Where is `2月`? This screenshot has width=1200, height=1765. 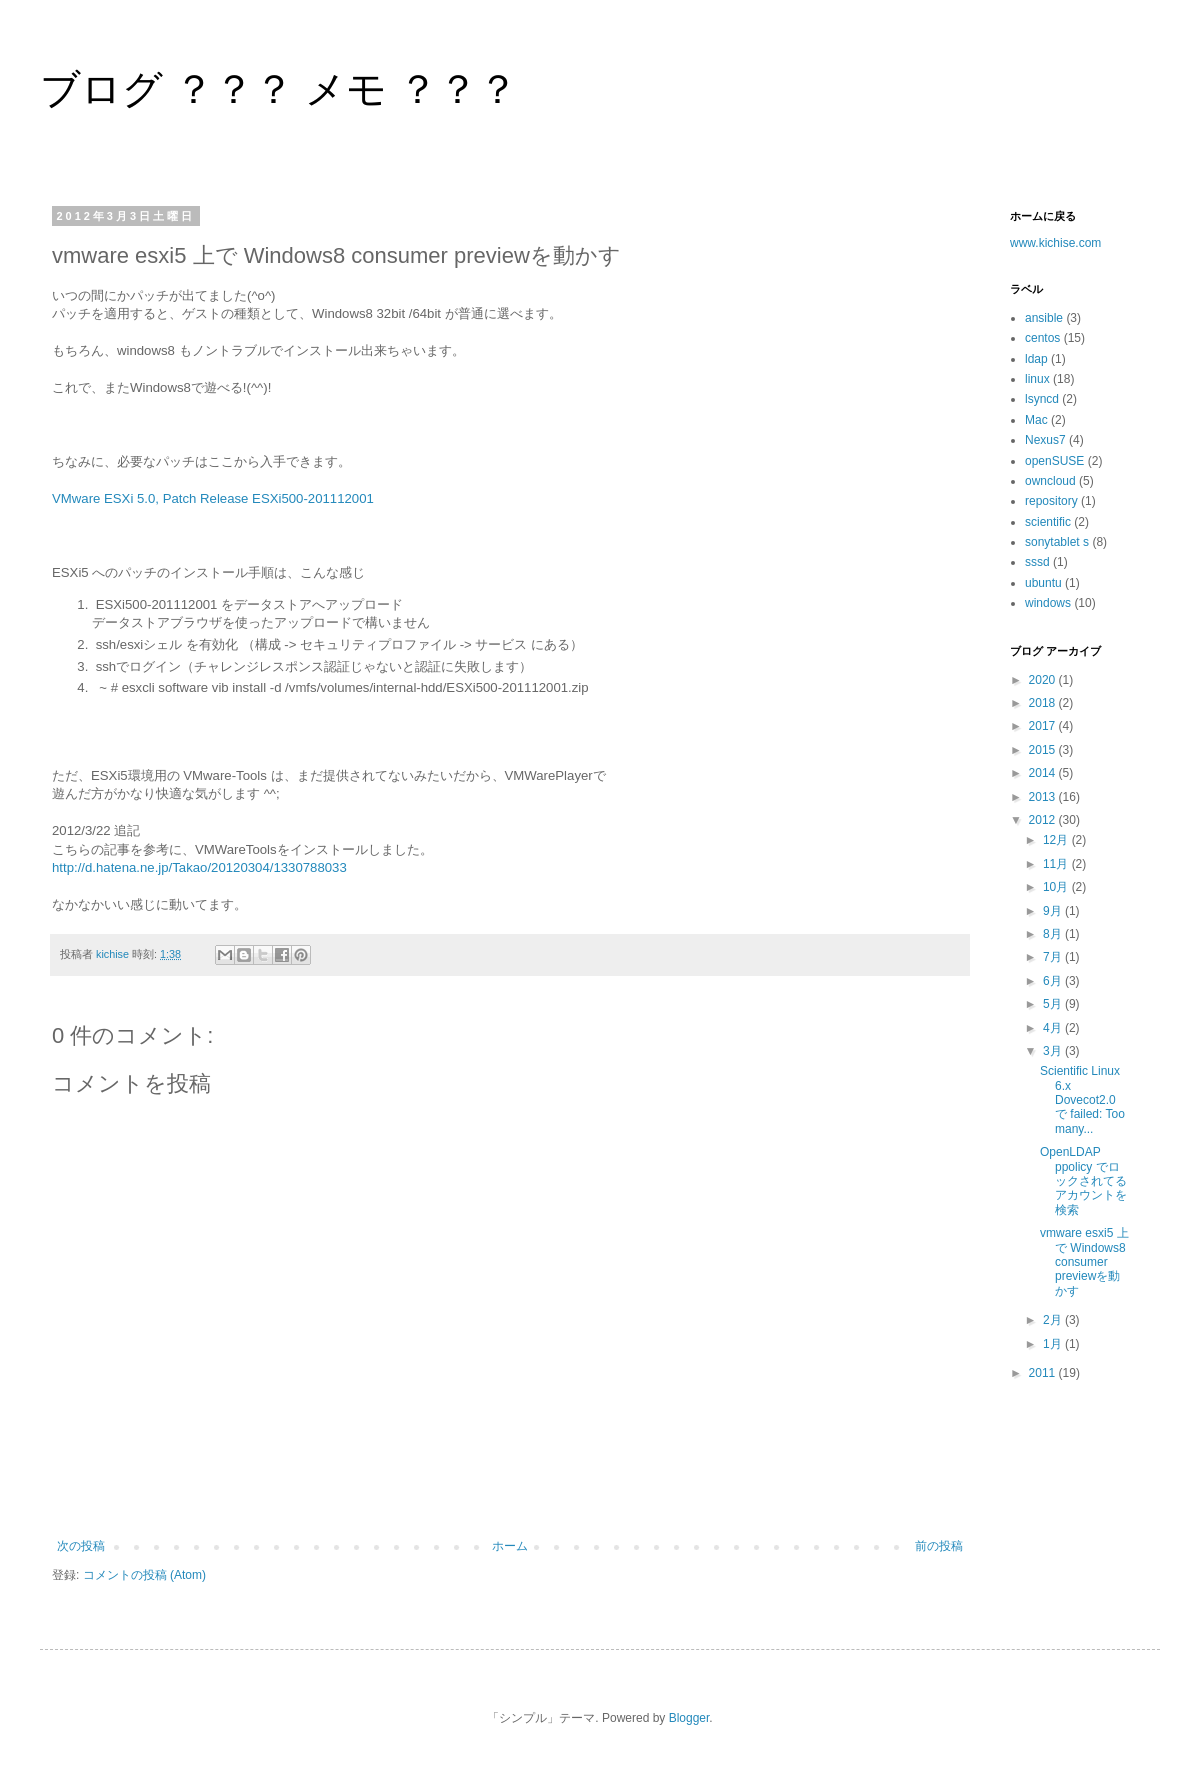
2月 is located at coordinates (1054, 1320).